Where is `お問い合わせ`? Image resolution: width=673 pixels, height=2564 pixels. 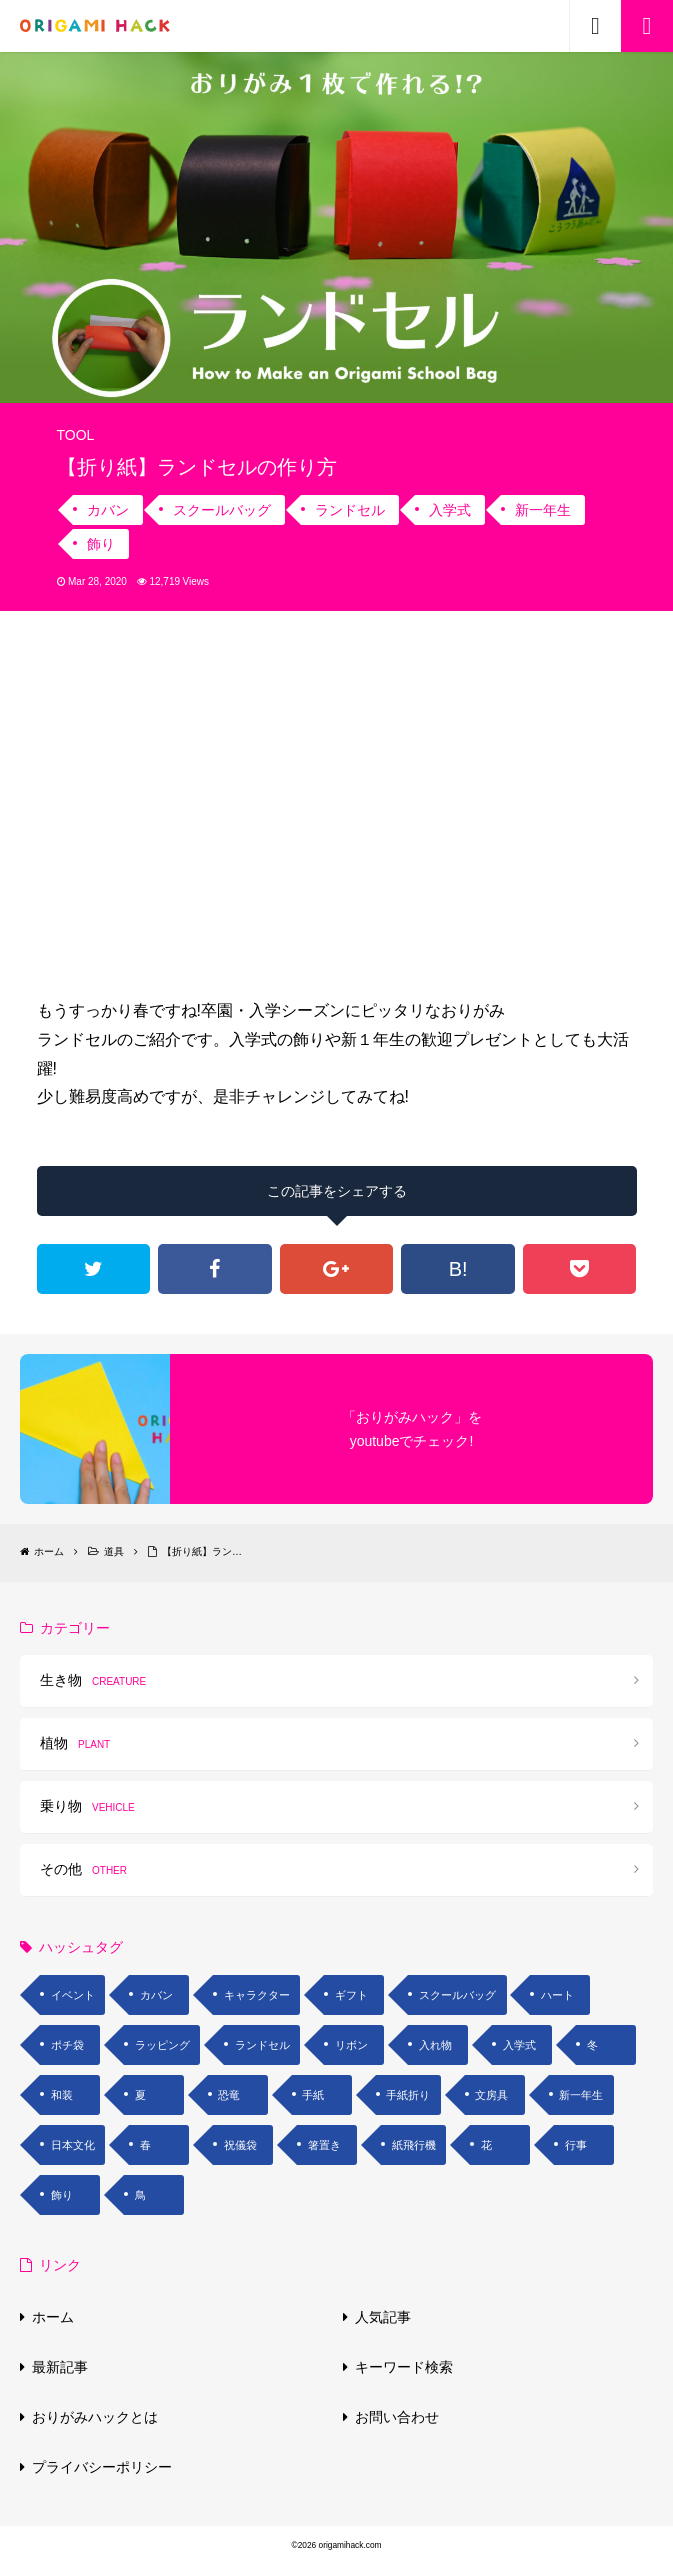
お問い合わせ is located at coordinates (397, 2417).